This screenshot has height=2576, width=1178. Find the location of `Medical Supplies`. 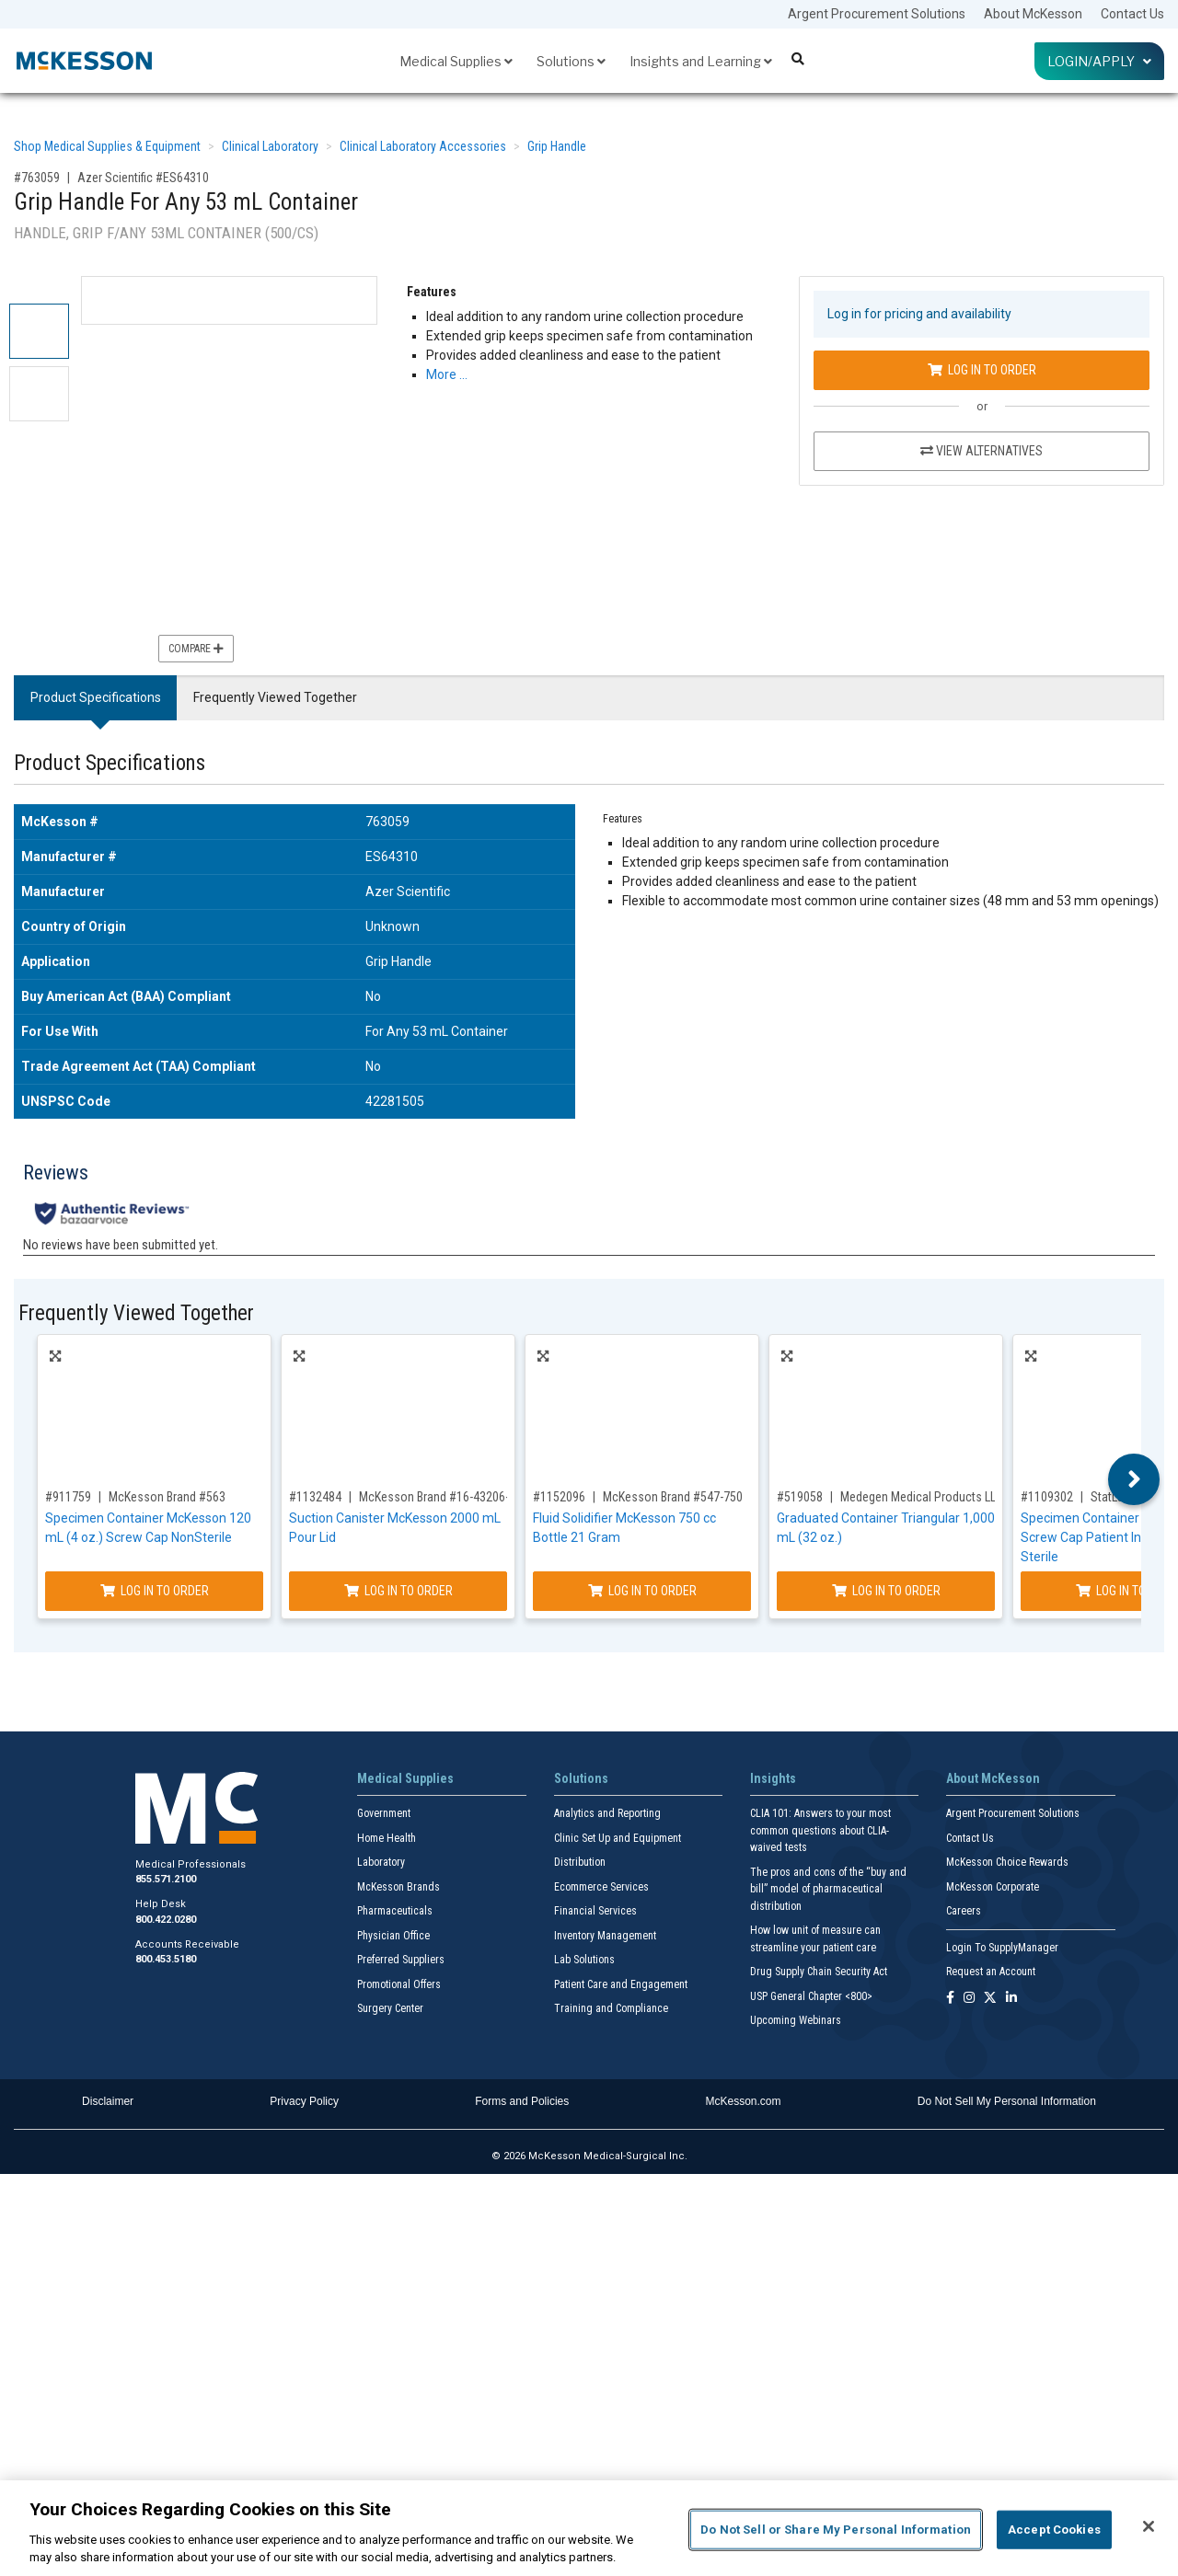

Medical Supplies is located at coordinates (456, 61).